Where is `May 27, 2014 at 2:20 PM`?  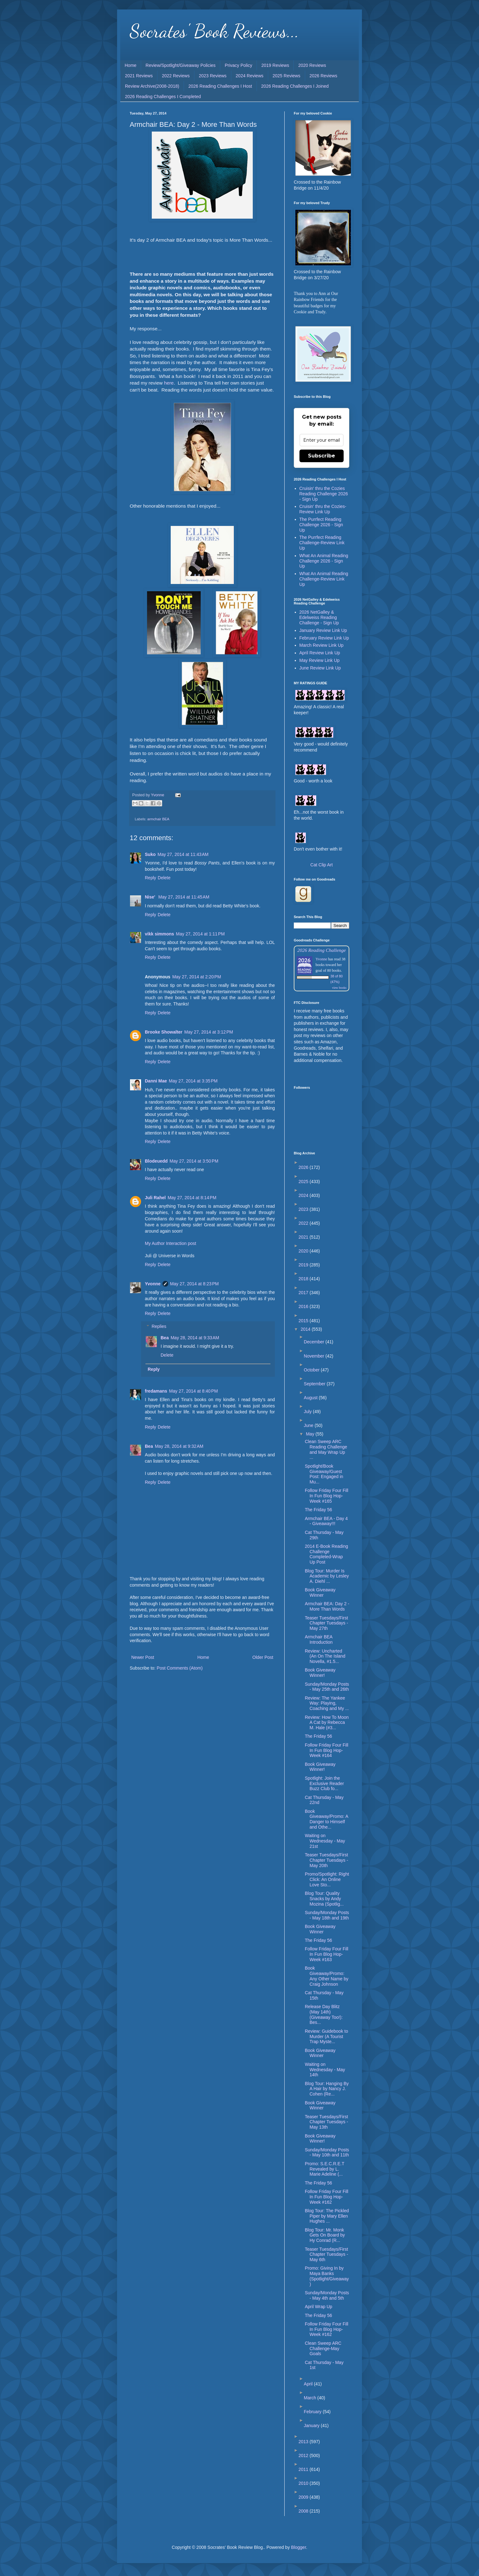 May 27, 2014 at 2:20 PM is located at coordinates (196, 976).